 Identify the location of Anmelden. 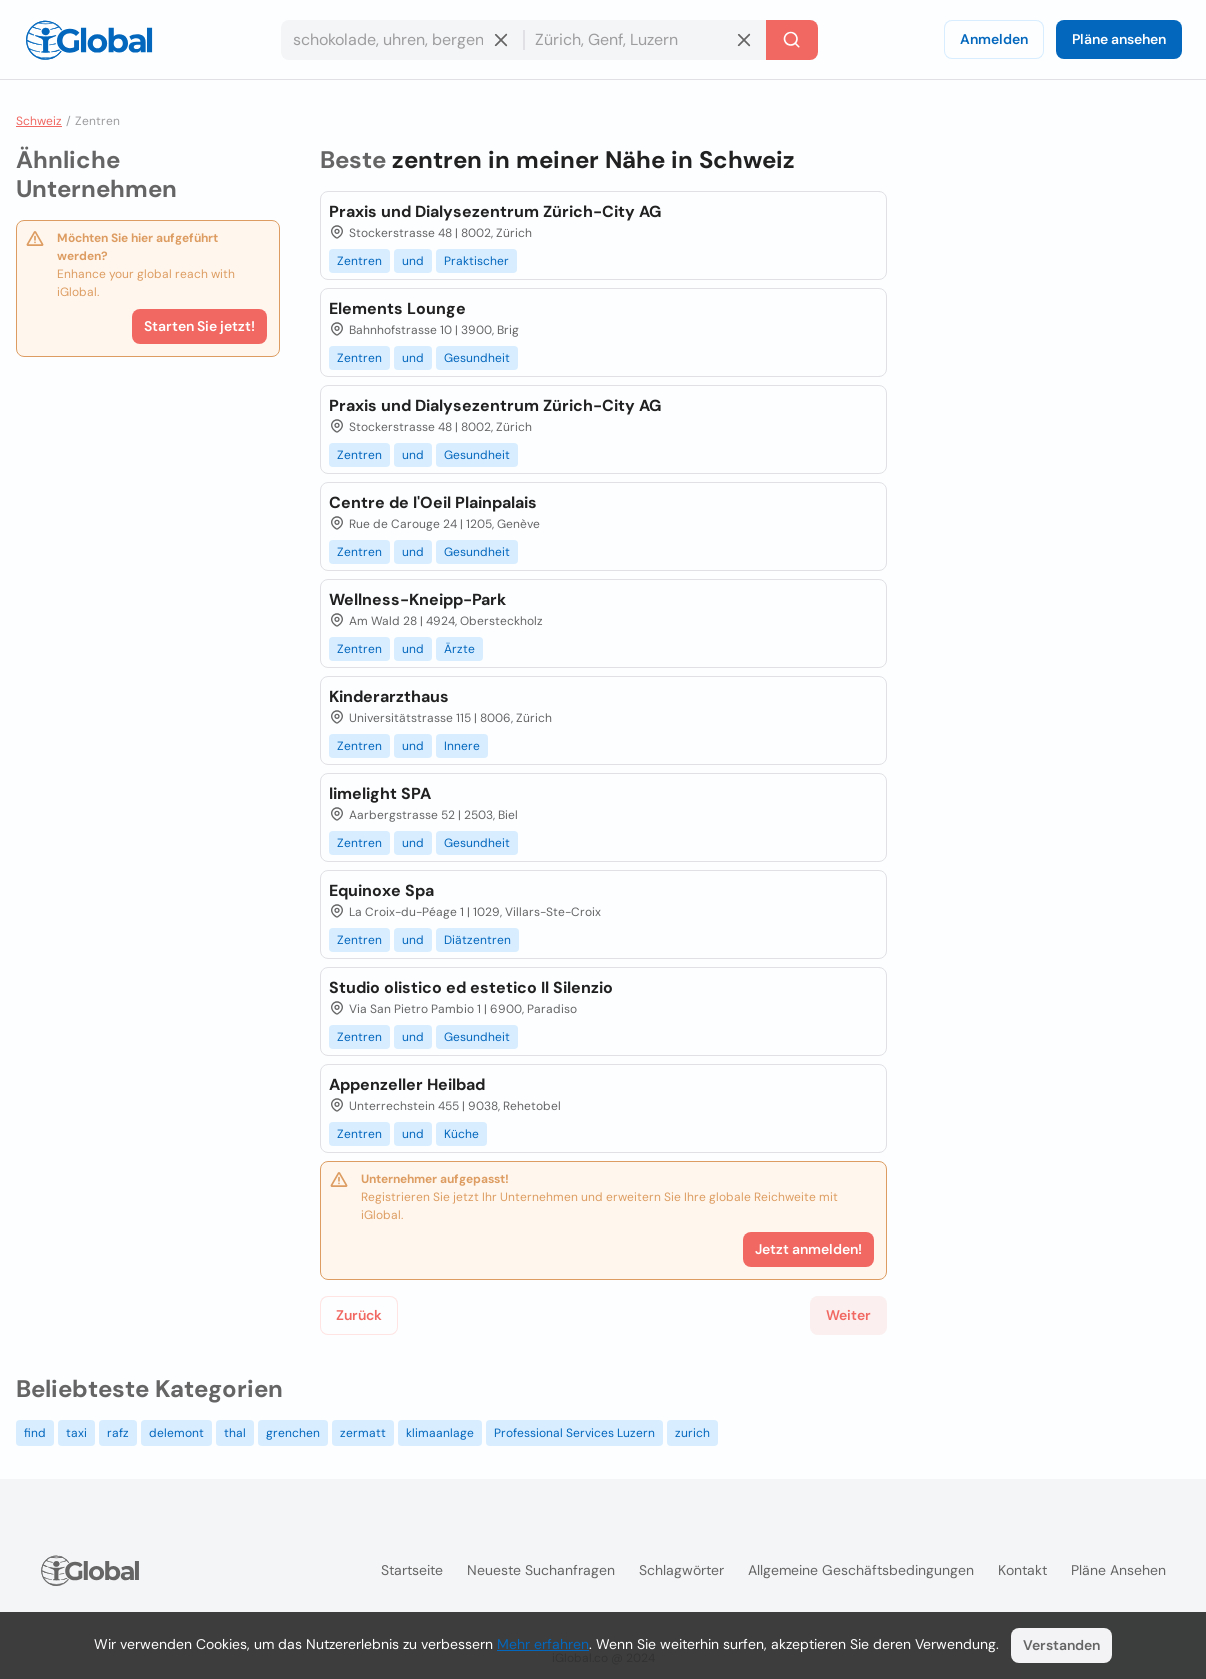
(994, 39).